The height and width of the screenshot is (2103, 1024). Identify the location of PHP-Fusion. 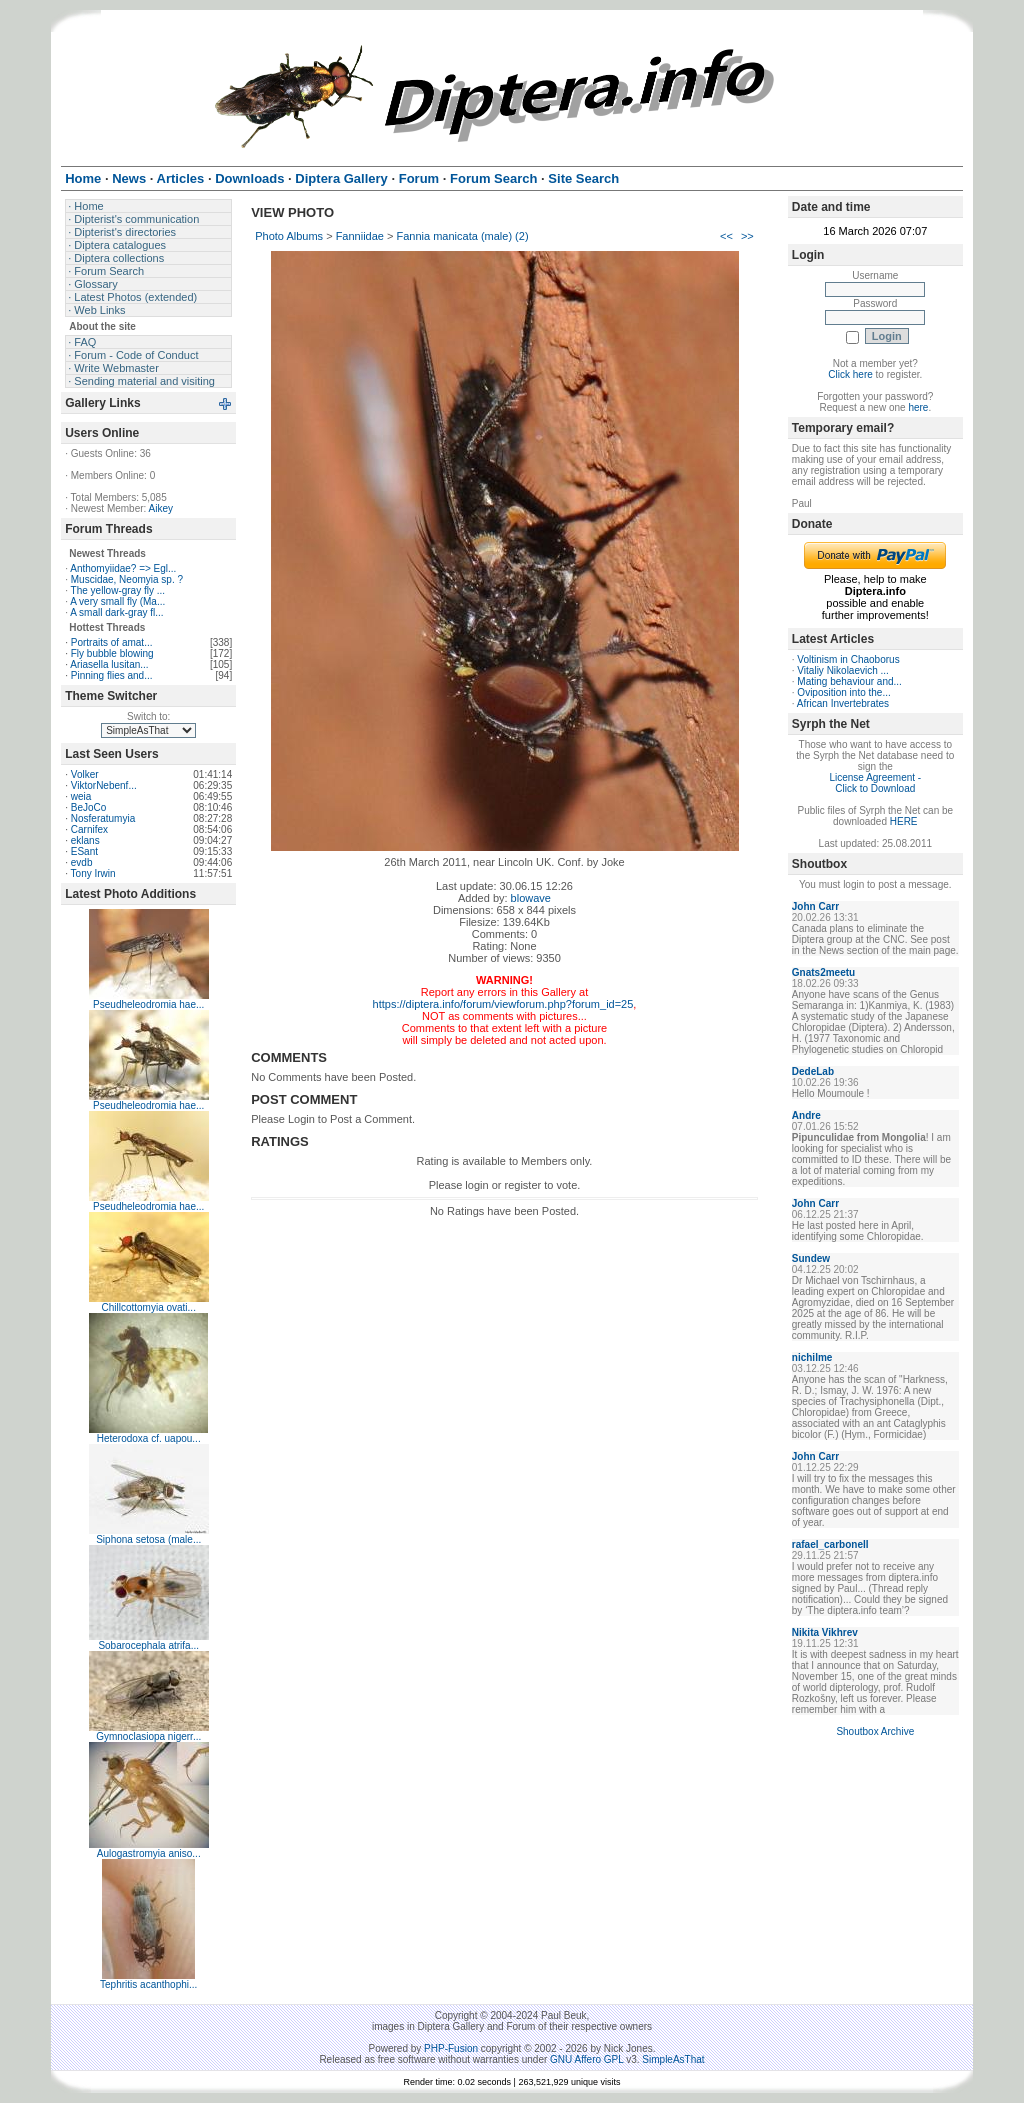
(451, 2048).